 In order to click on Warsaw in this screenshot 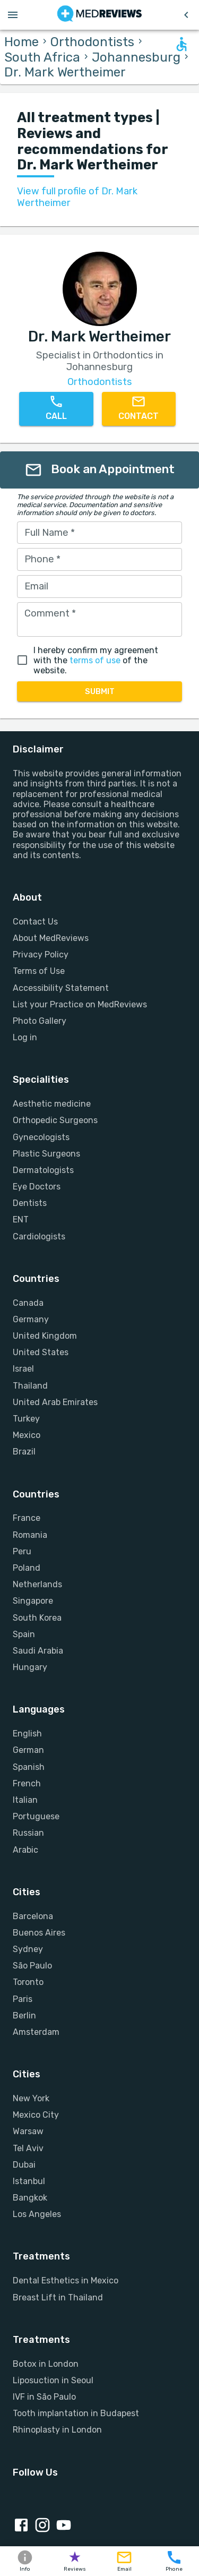, I will do `click(28, 2131)`.